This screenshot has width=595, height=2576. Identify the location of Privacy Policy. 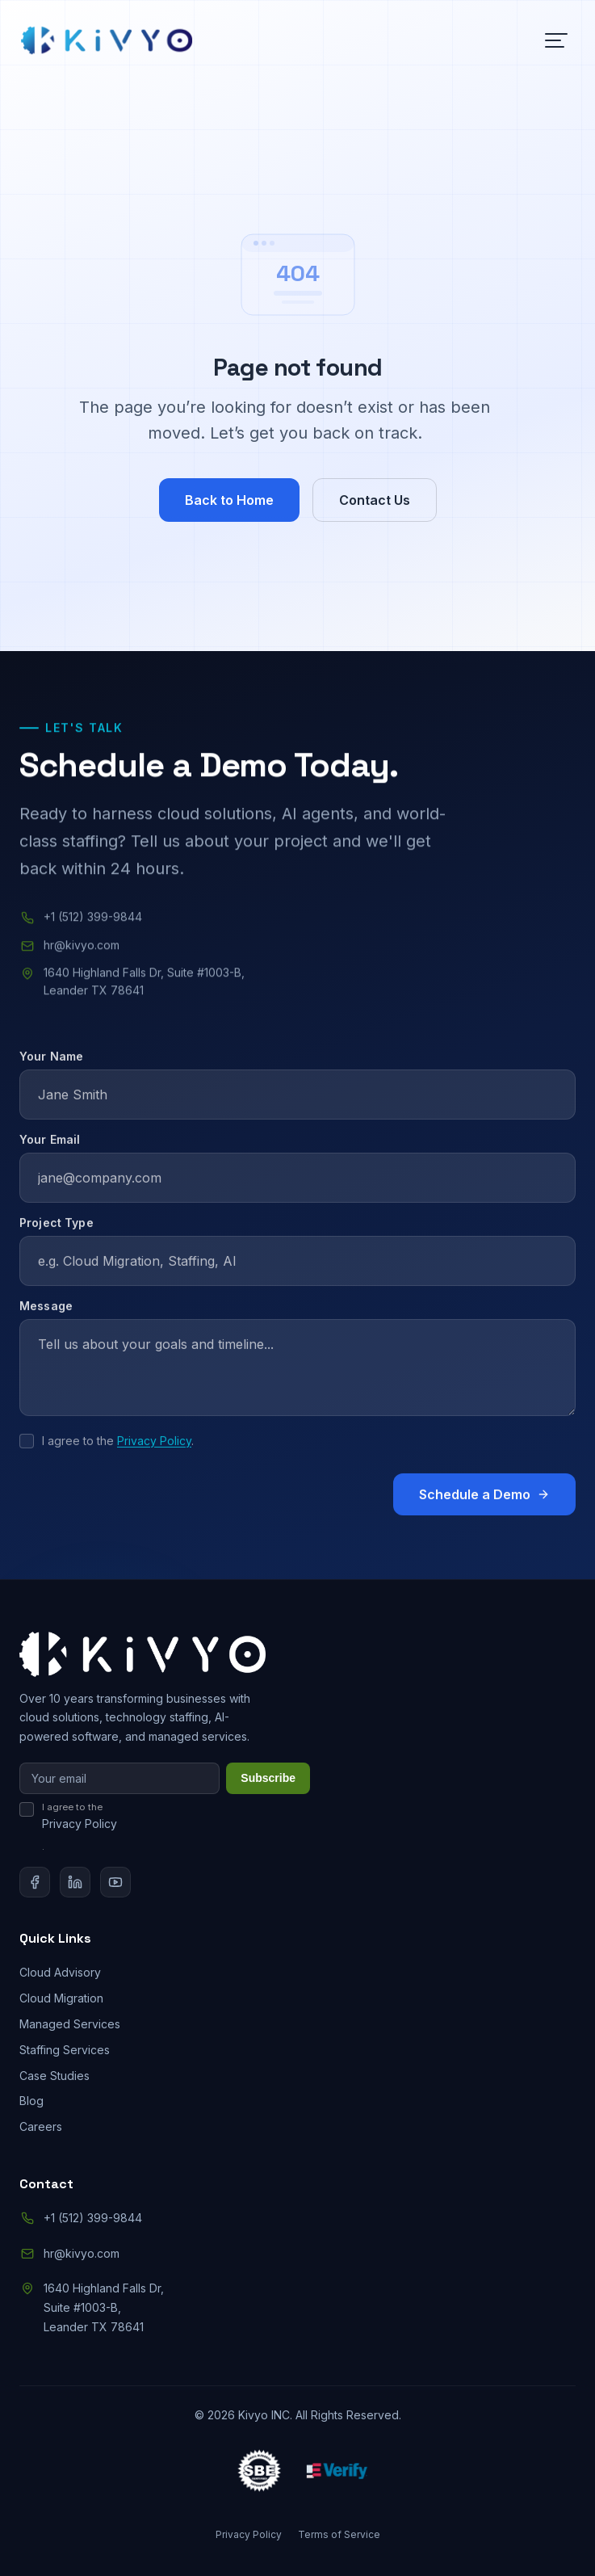
(154, 1453).